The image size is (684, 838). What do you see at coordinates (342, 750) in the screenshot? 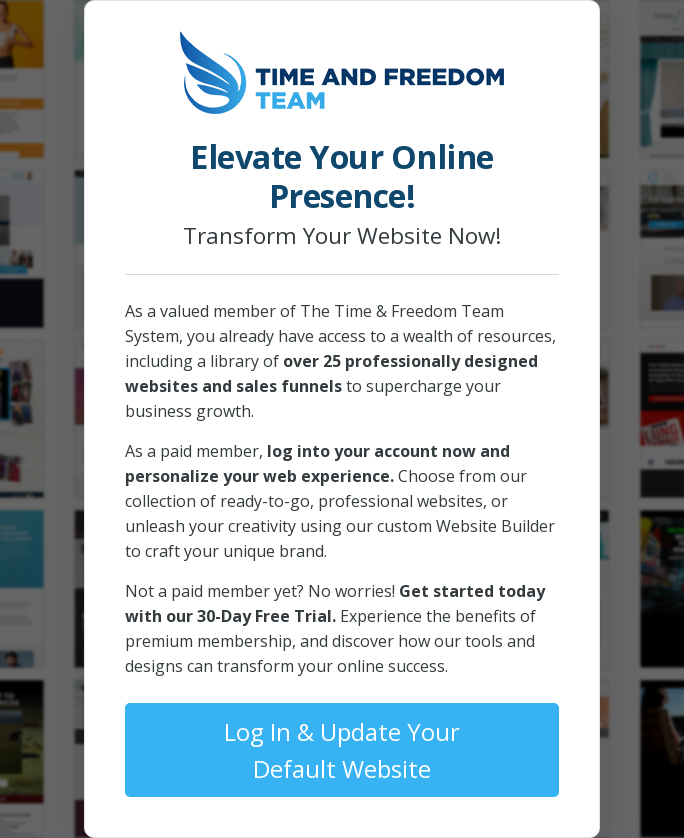
I see `Log In & Update Your Default Website` at bounding box center [342, 750].